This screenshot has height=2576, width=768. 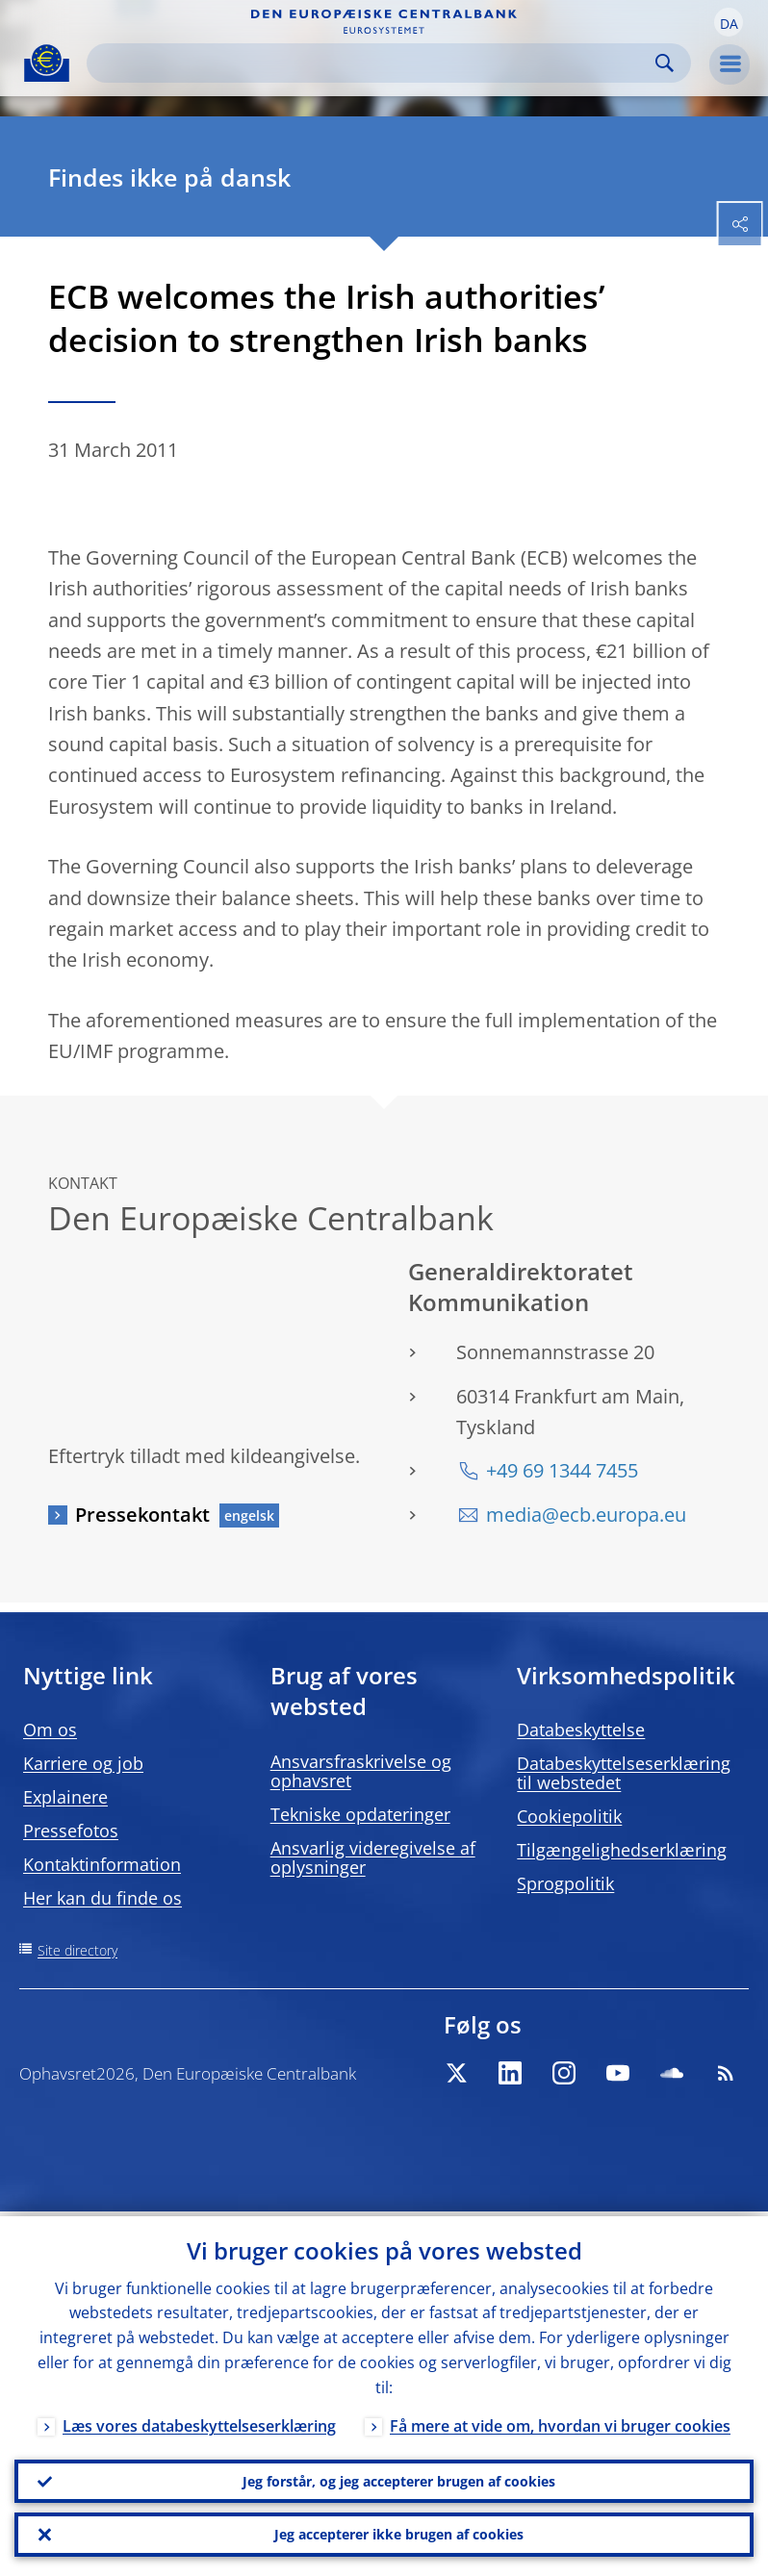 What do you see at coordinates (569, 1816) in the screenshot?
I see `Cookiepolitik` at bounding box center [569, 1816].